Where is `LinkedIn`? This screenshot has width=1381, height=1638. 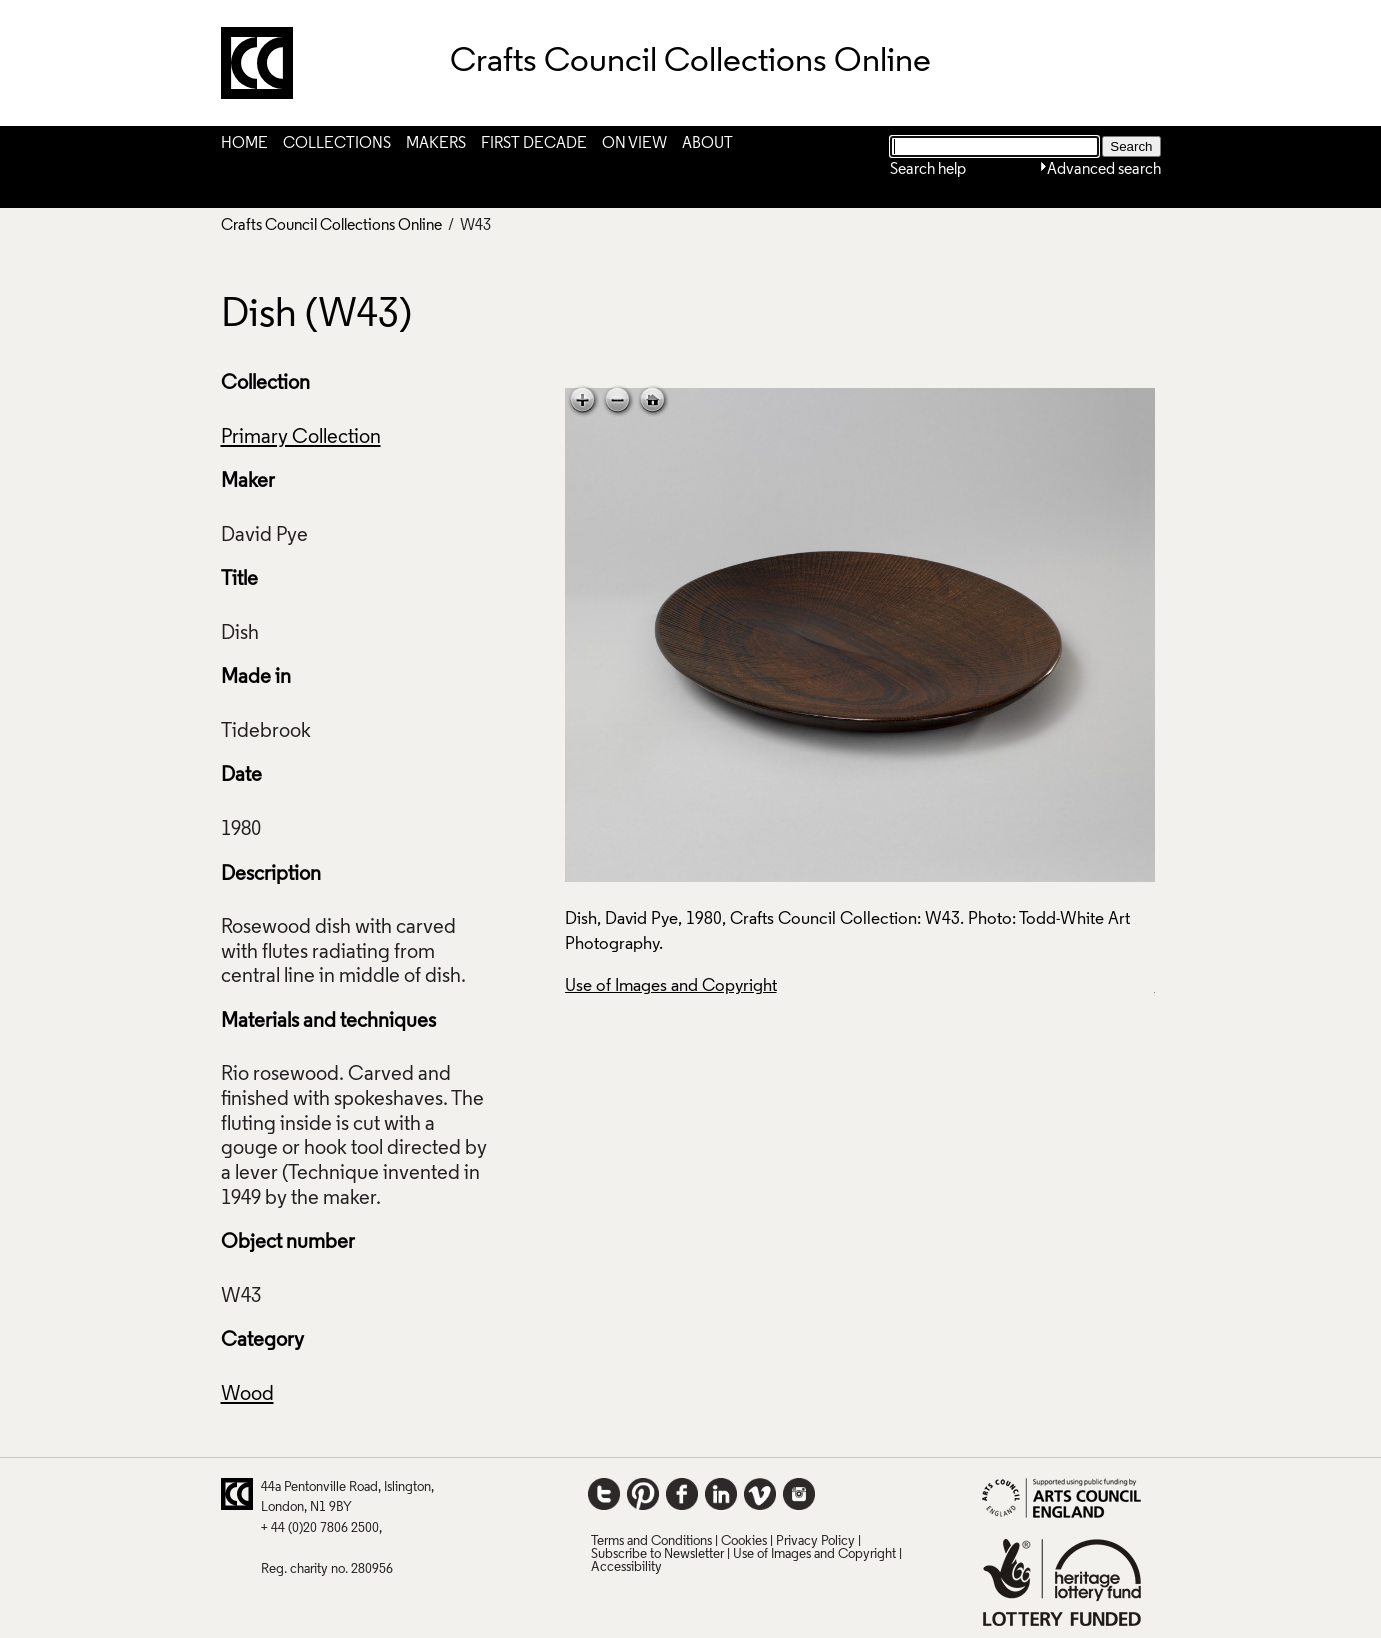 LinkedIn is located at coordinates (721, 1494).